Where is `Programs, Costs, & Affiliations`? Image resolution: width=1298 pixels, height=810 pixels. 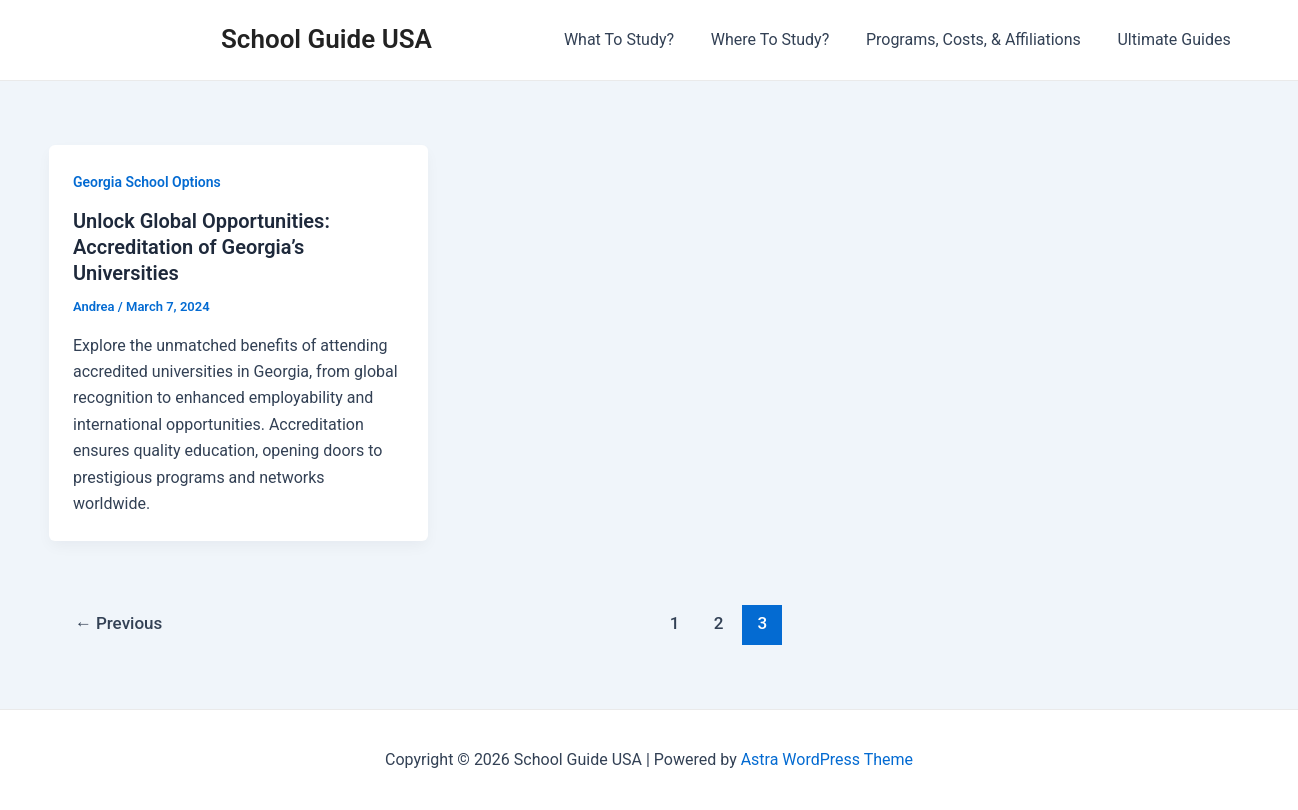 Programs, Costs, & Affiliations is located at coordinates (980, 39).